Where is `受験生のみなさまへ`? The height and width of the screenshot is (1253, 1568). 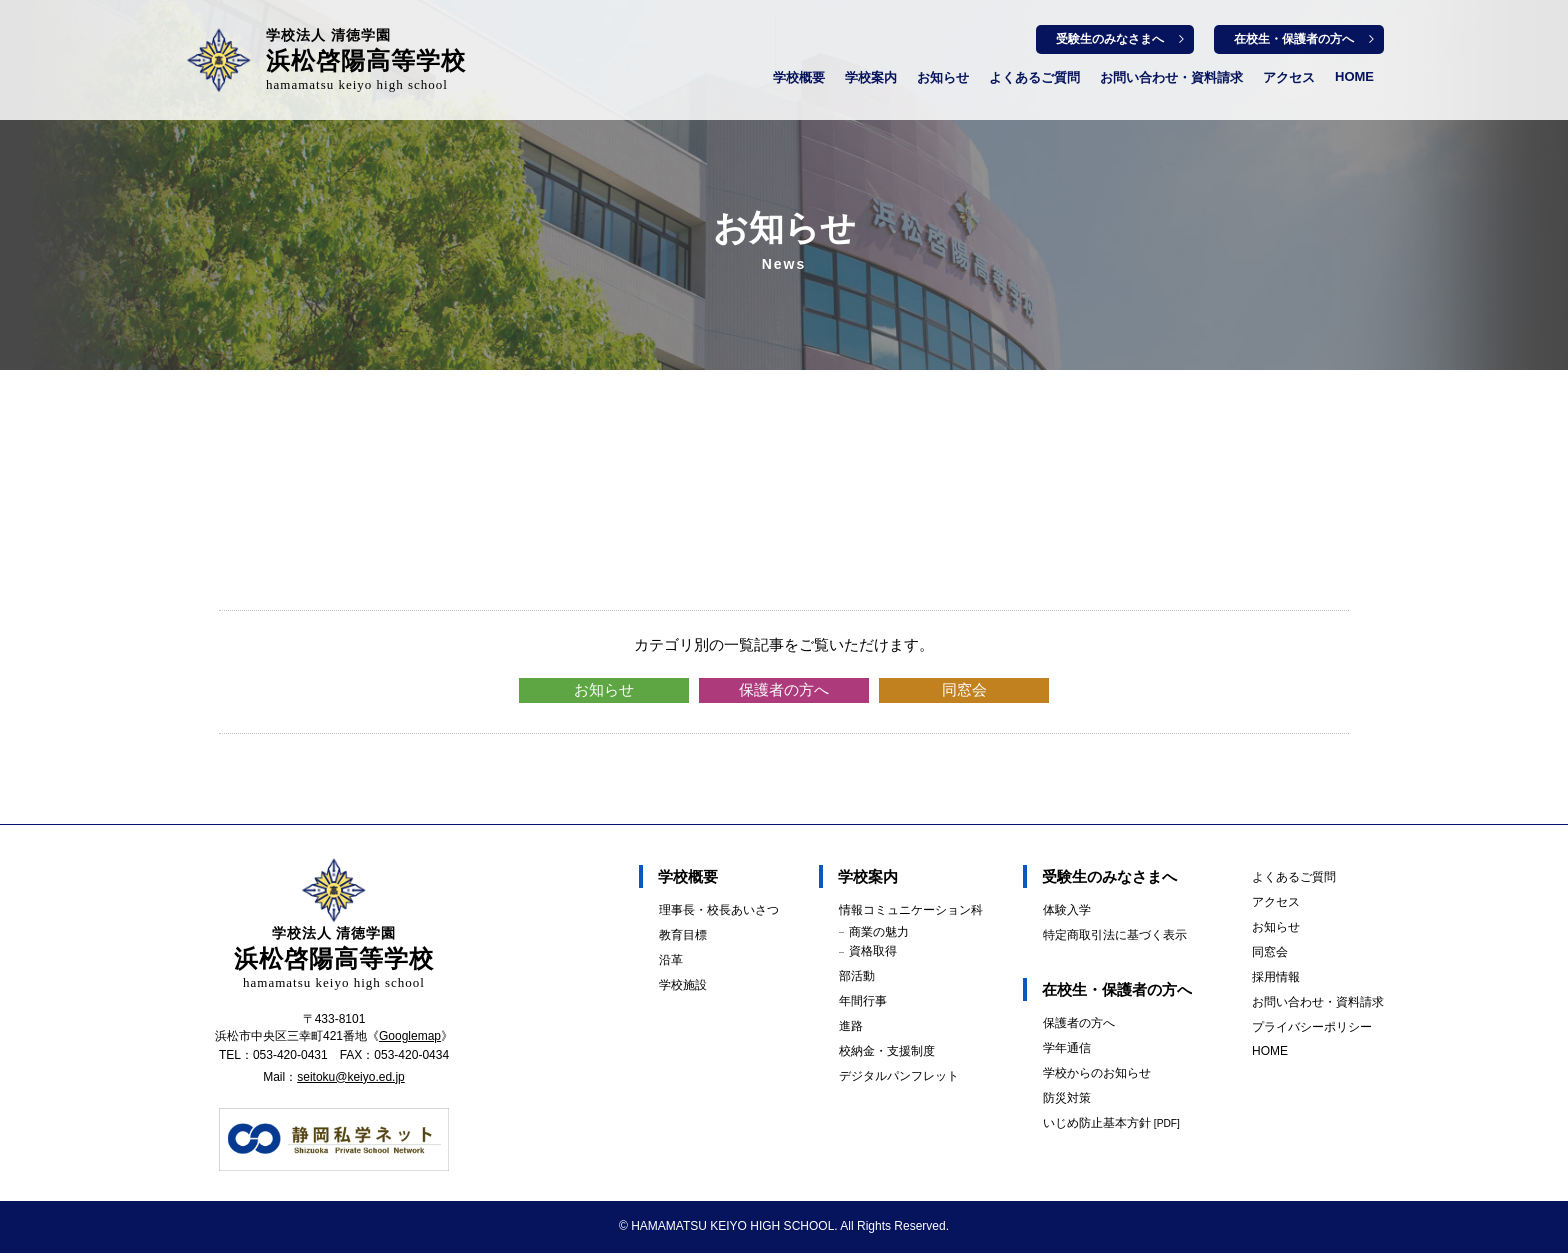 受験生のみなさまへ is located at coordinates (1110, 39).